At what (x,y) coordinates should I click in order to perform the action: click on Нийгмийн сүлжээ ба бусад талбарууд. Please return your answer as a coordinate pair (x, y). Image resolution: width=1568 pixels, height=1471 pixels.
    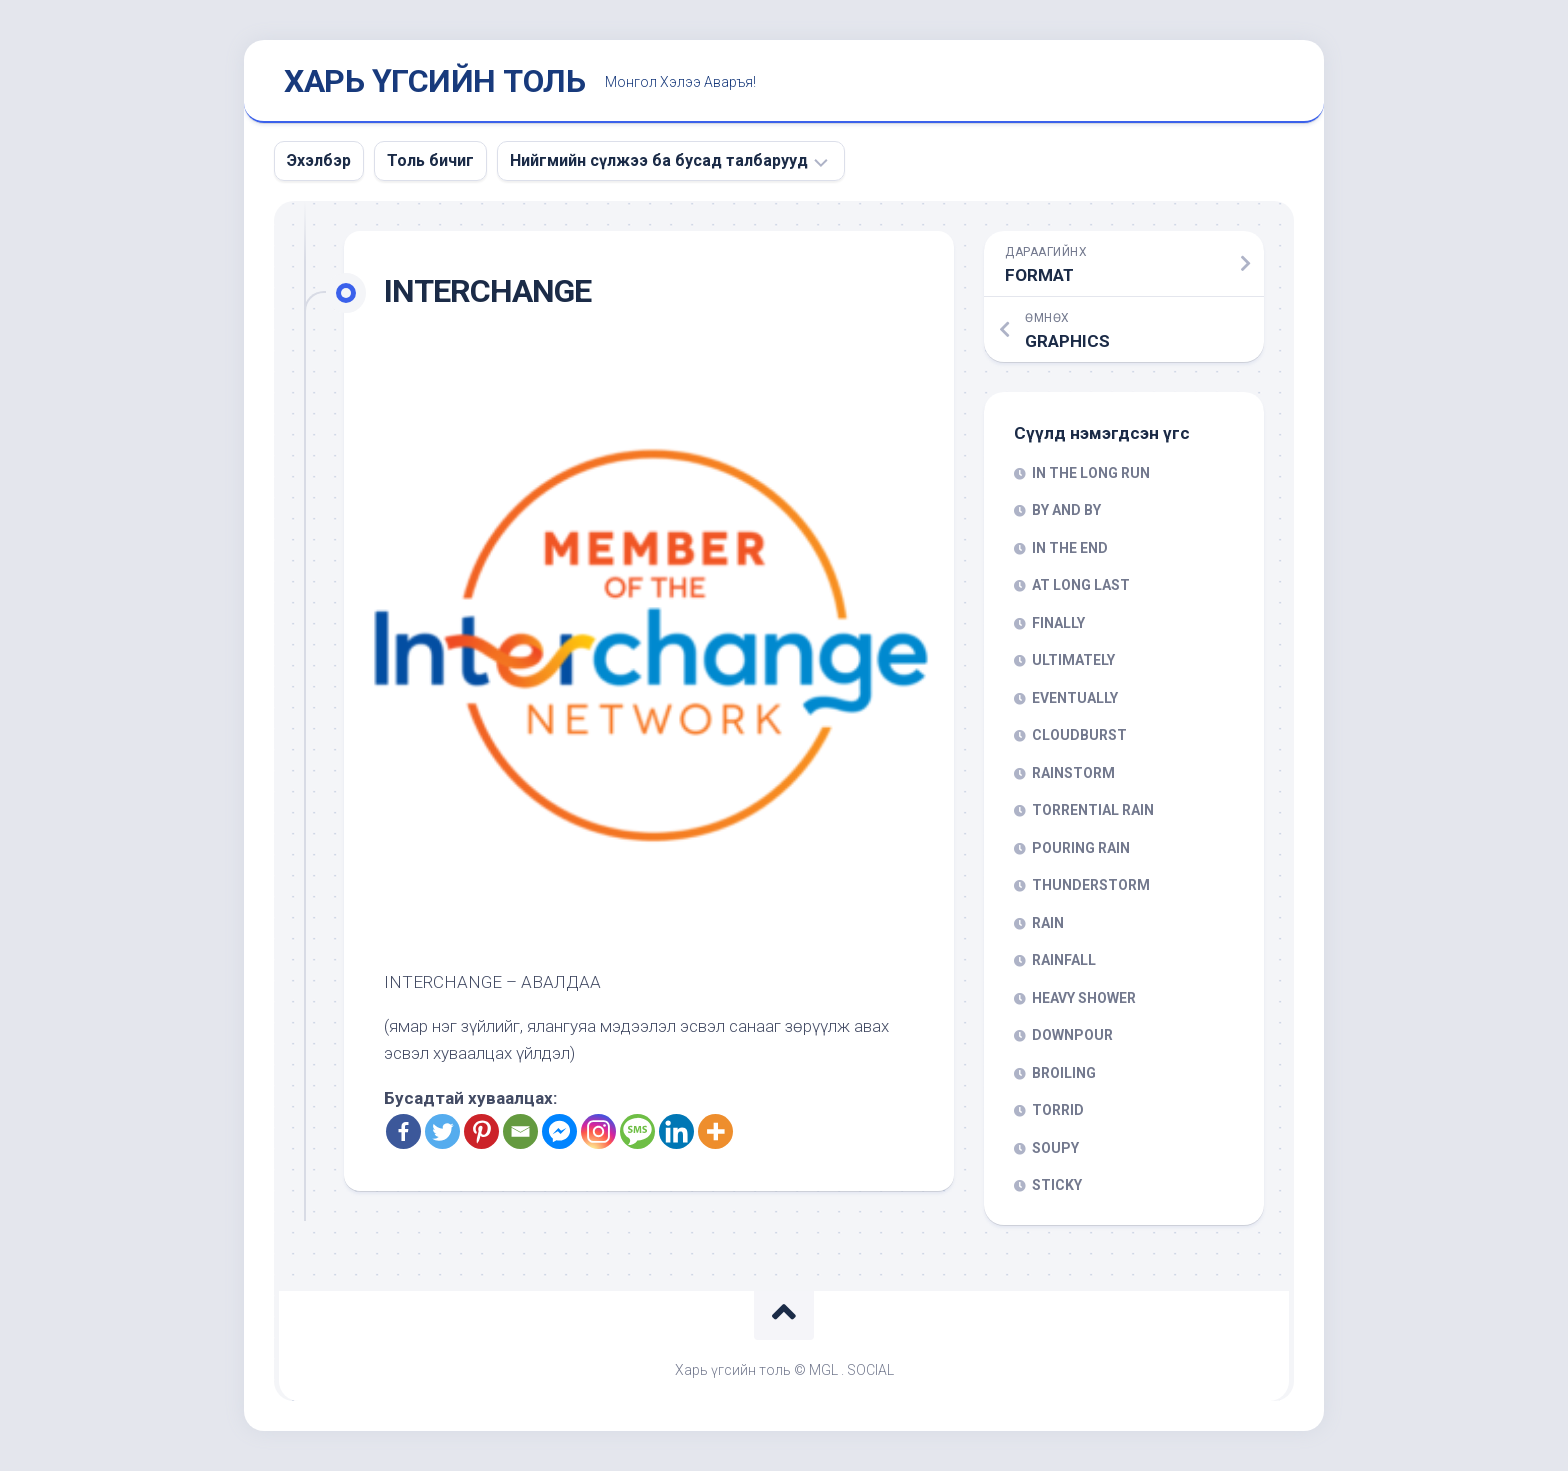
    Looking at the image, I should click on (659, 160).